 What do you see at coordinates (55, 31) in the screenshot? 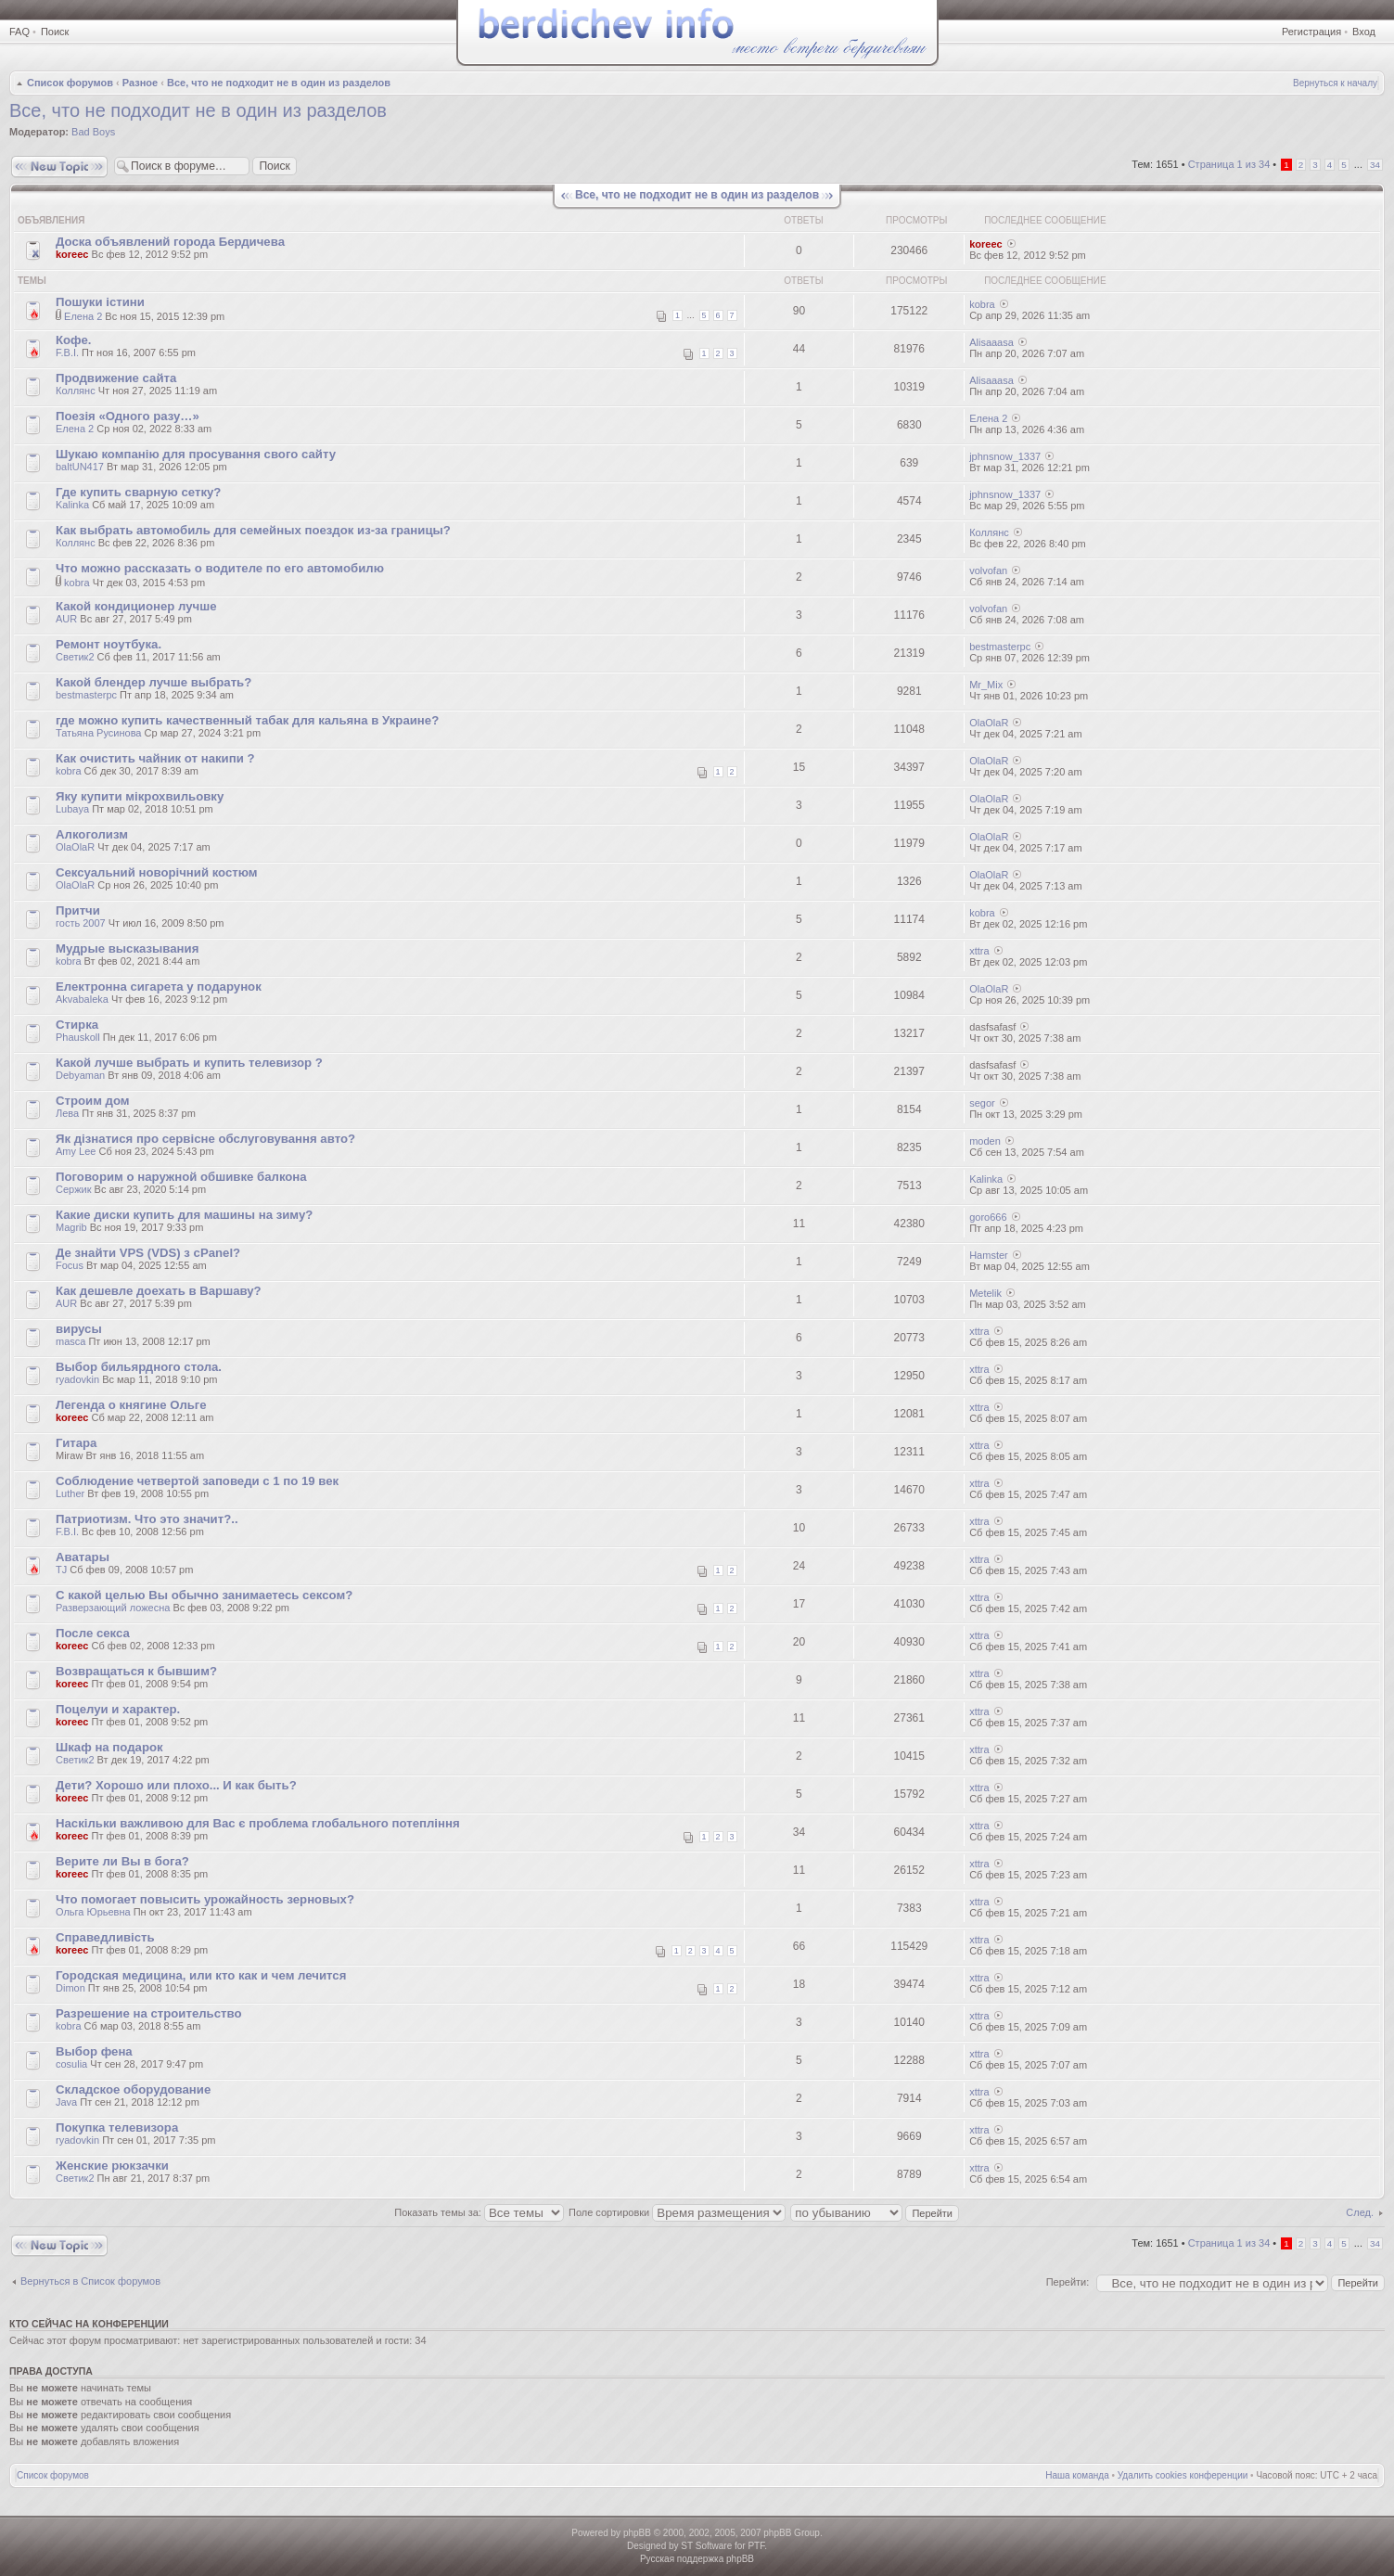
I see `Поиск` at bounding box center [55, 31].